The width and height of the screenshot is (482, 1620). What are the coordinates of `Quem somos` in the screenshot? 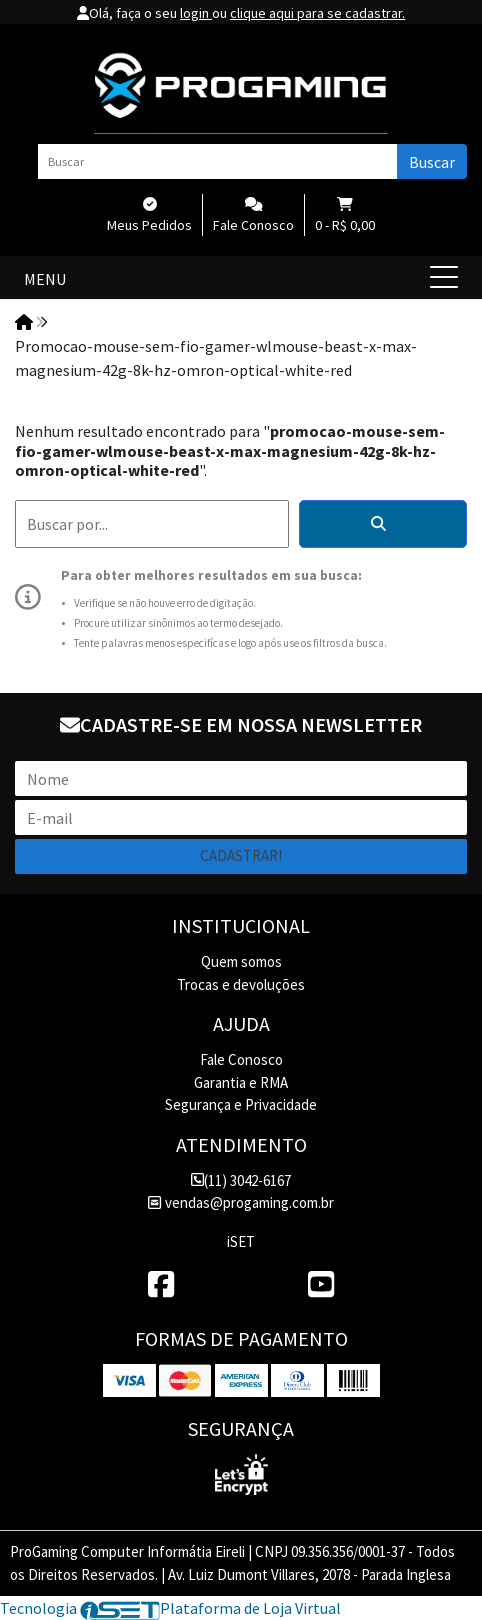 It's located at (241, 961).